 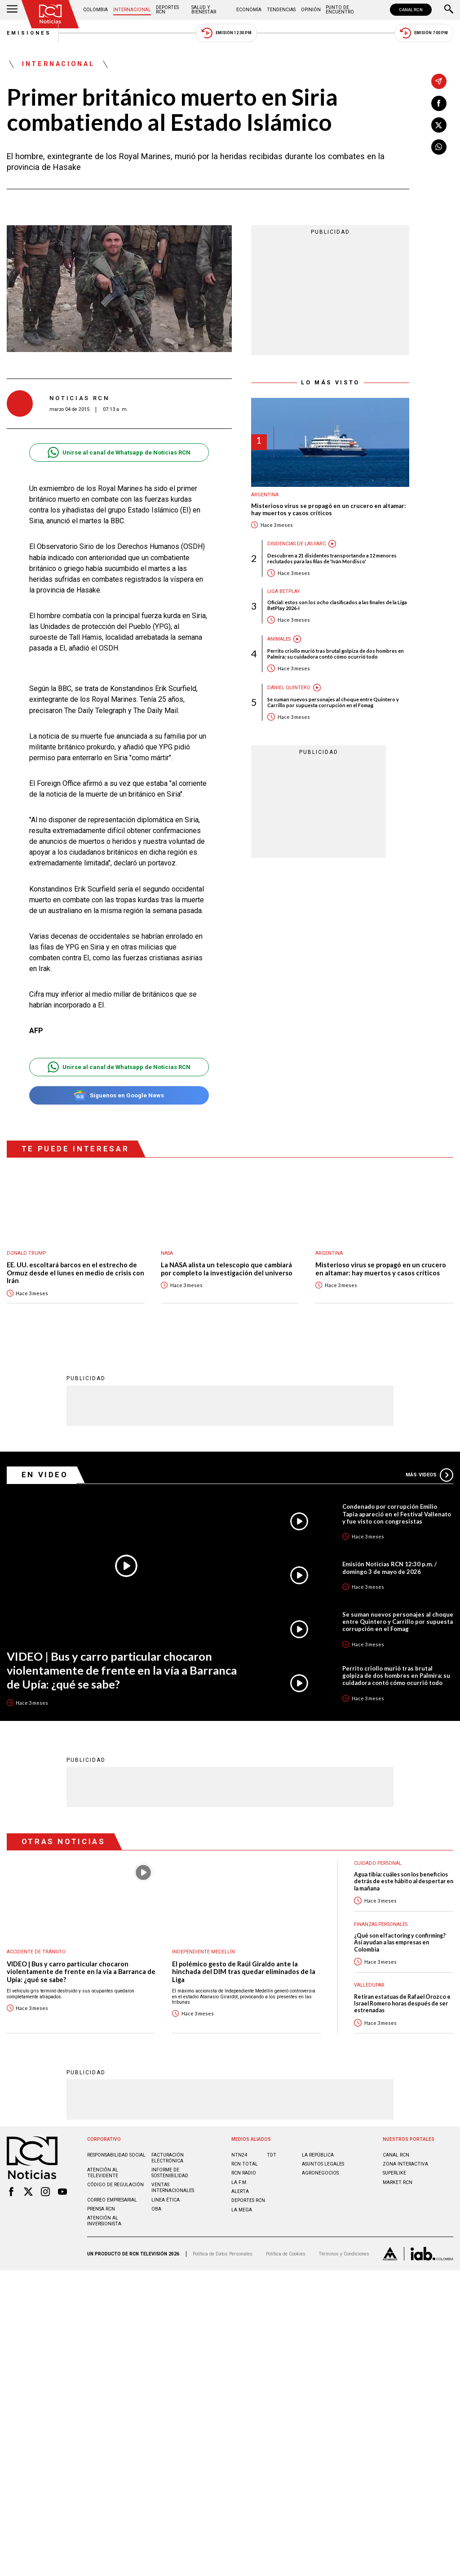 What do you see at coordinates (439, 147) in the screenshot?
I see `[Compartir en Whatsapp]` at bounding box center [439, 147].